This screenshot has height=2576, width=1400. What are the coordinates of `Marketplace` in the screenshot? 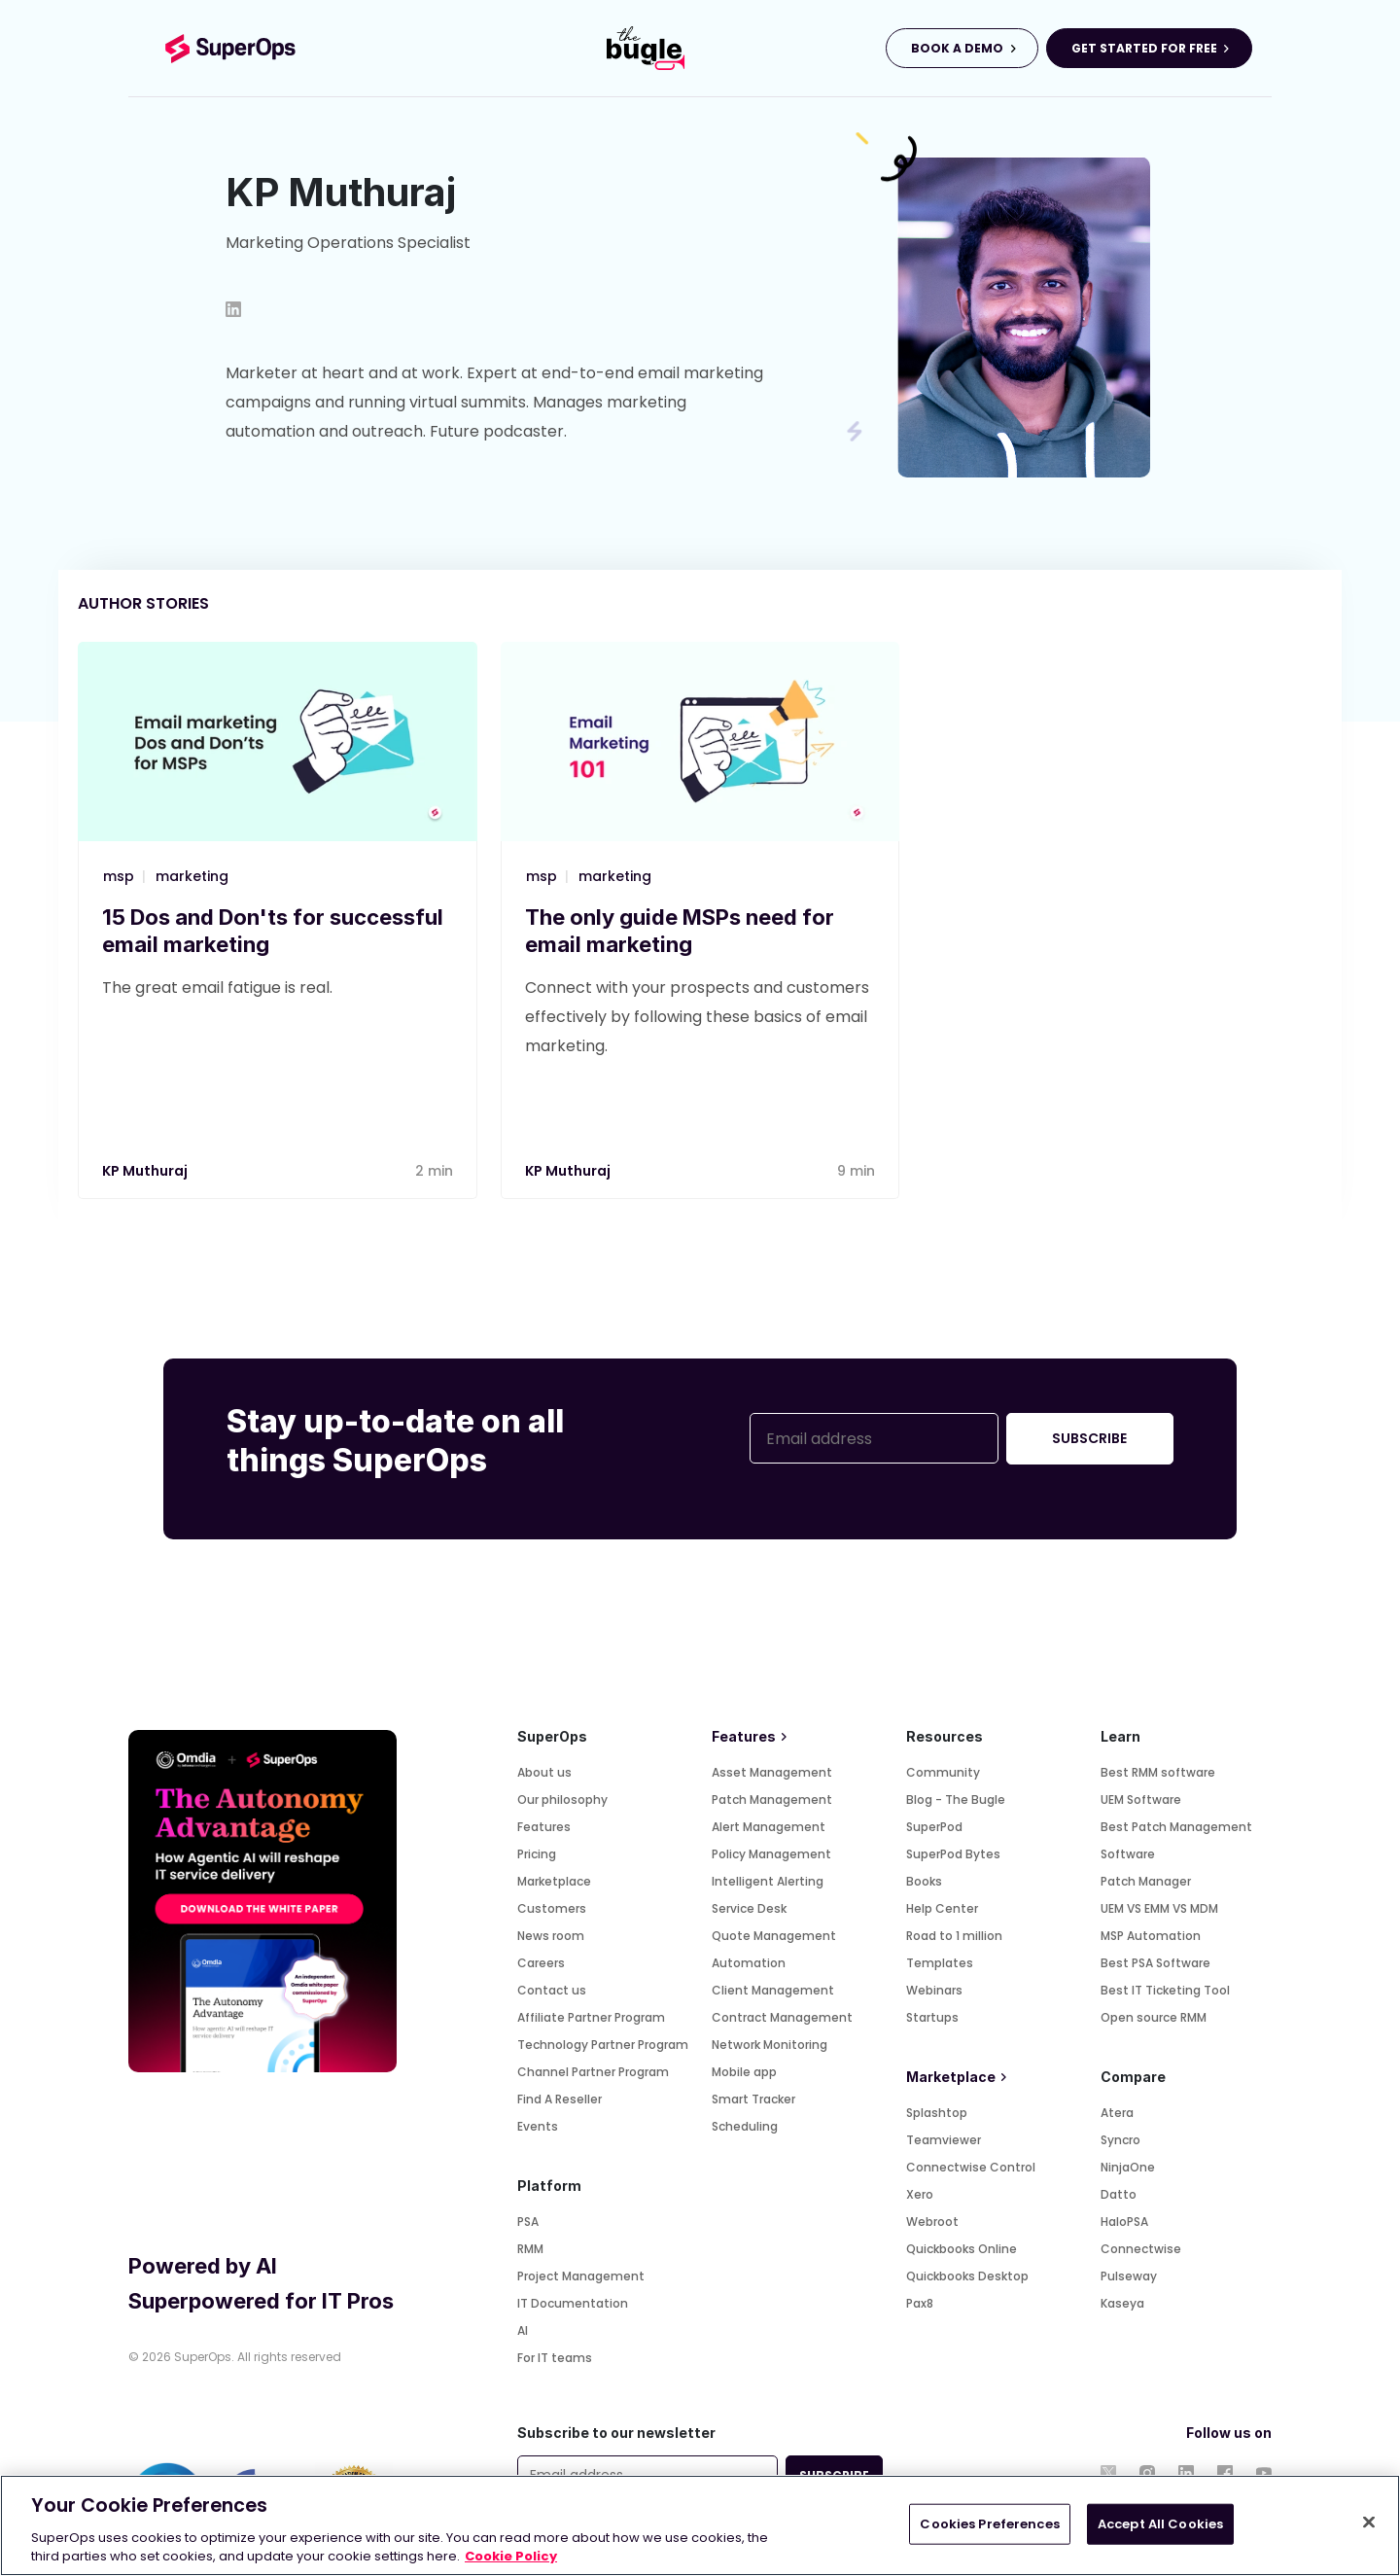 It's located at (554, 1881).